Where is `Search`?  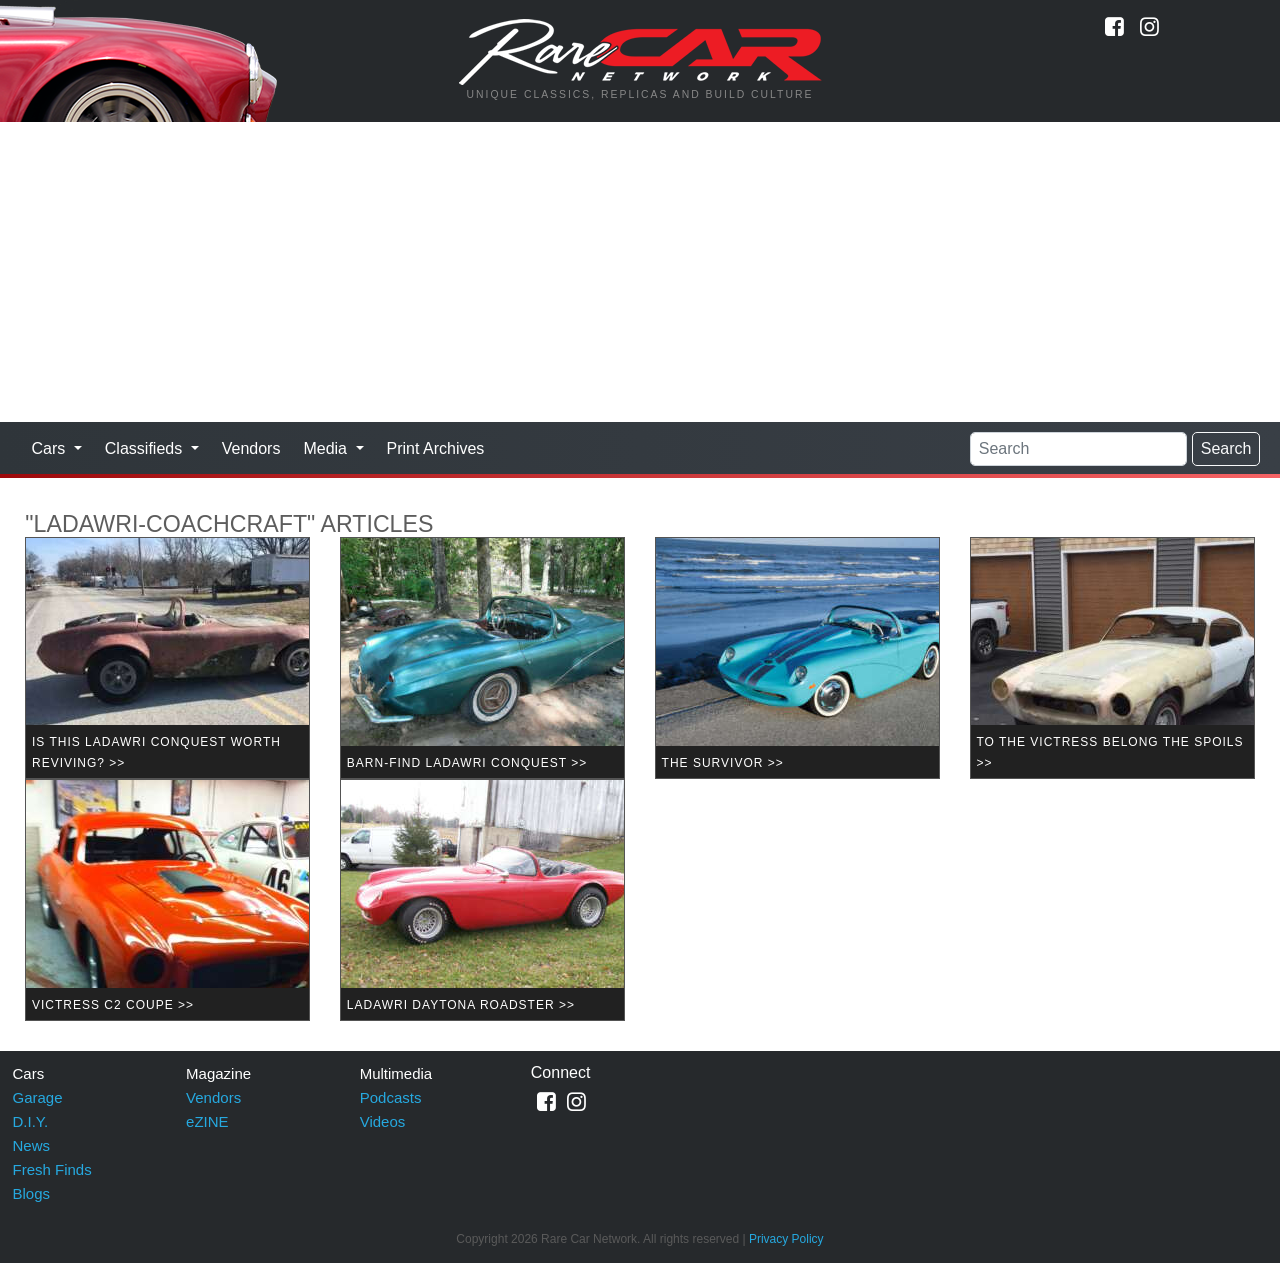
Search is located at coordinates (1226, 448).